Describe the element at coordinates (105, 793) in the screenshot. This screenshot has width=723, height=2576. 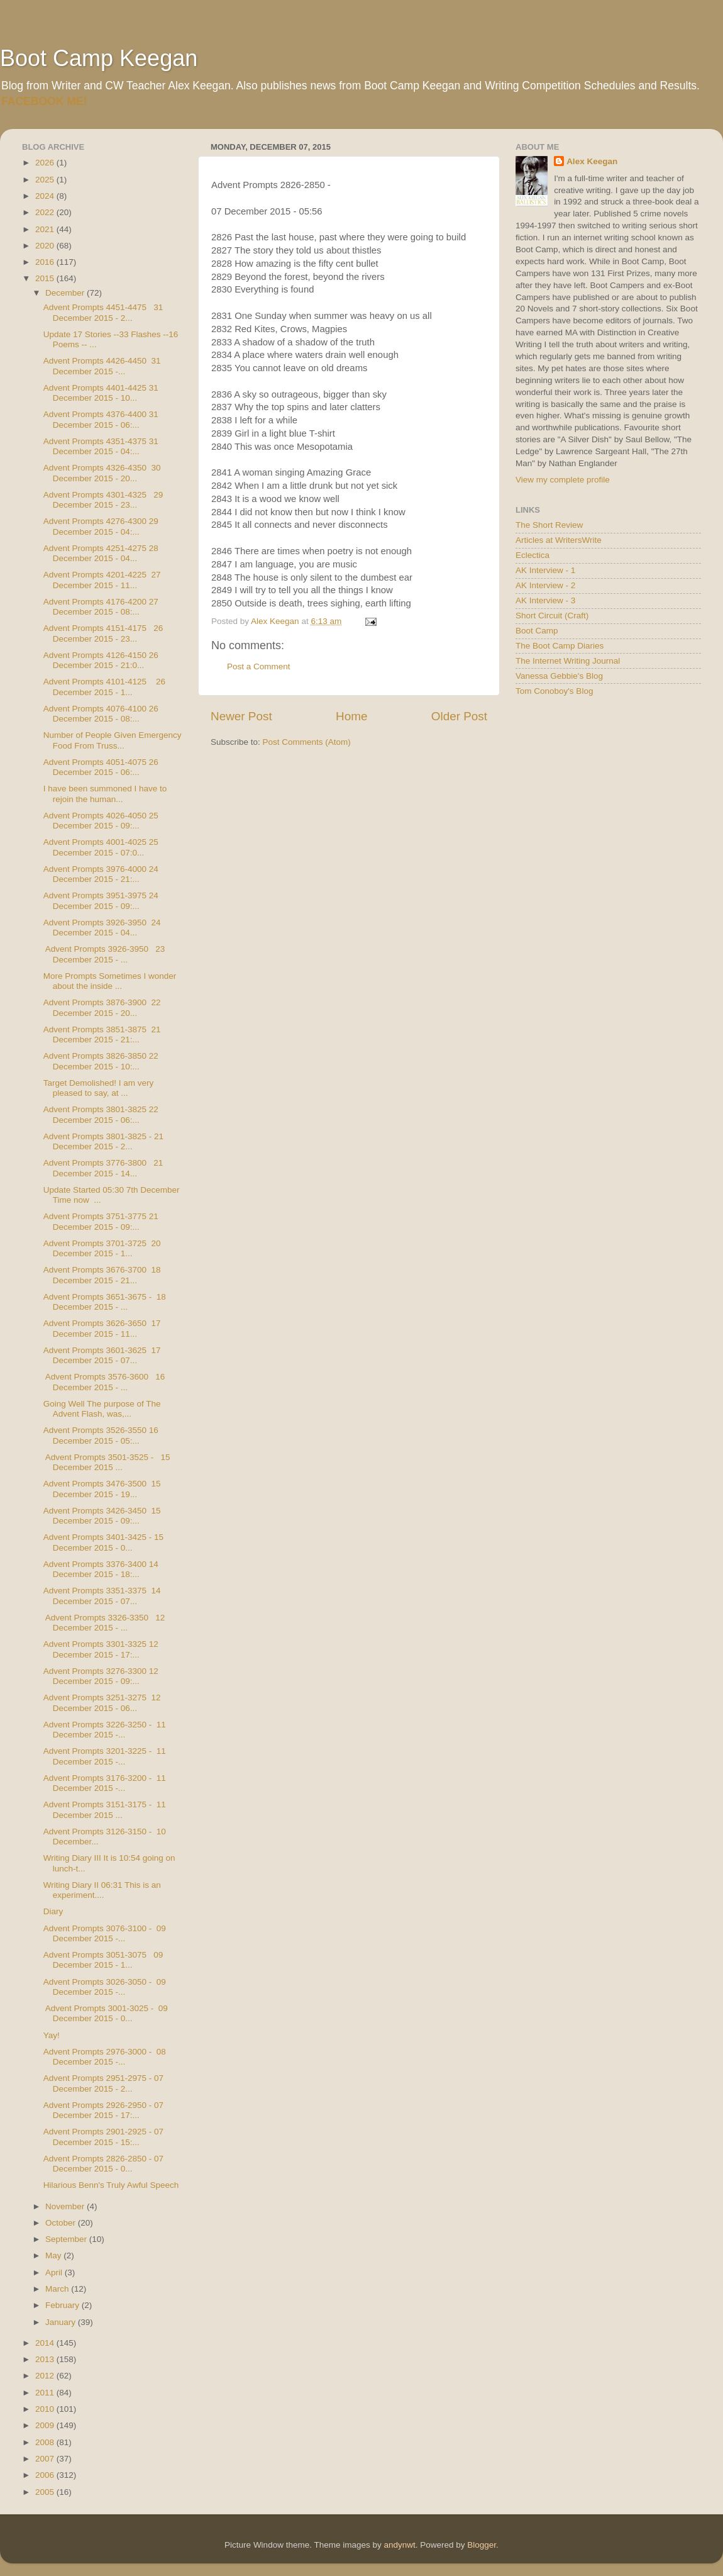
I see `I have been summoned I have to rejoin the human...` at that location.